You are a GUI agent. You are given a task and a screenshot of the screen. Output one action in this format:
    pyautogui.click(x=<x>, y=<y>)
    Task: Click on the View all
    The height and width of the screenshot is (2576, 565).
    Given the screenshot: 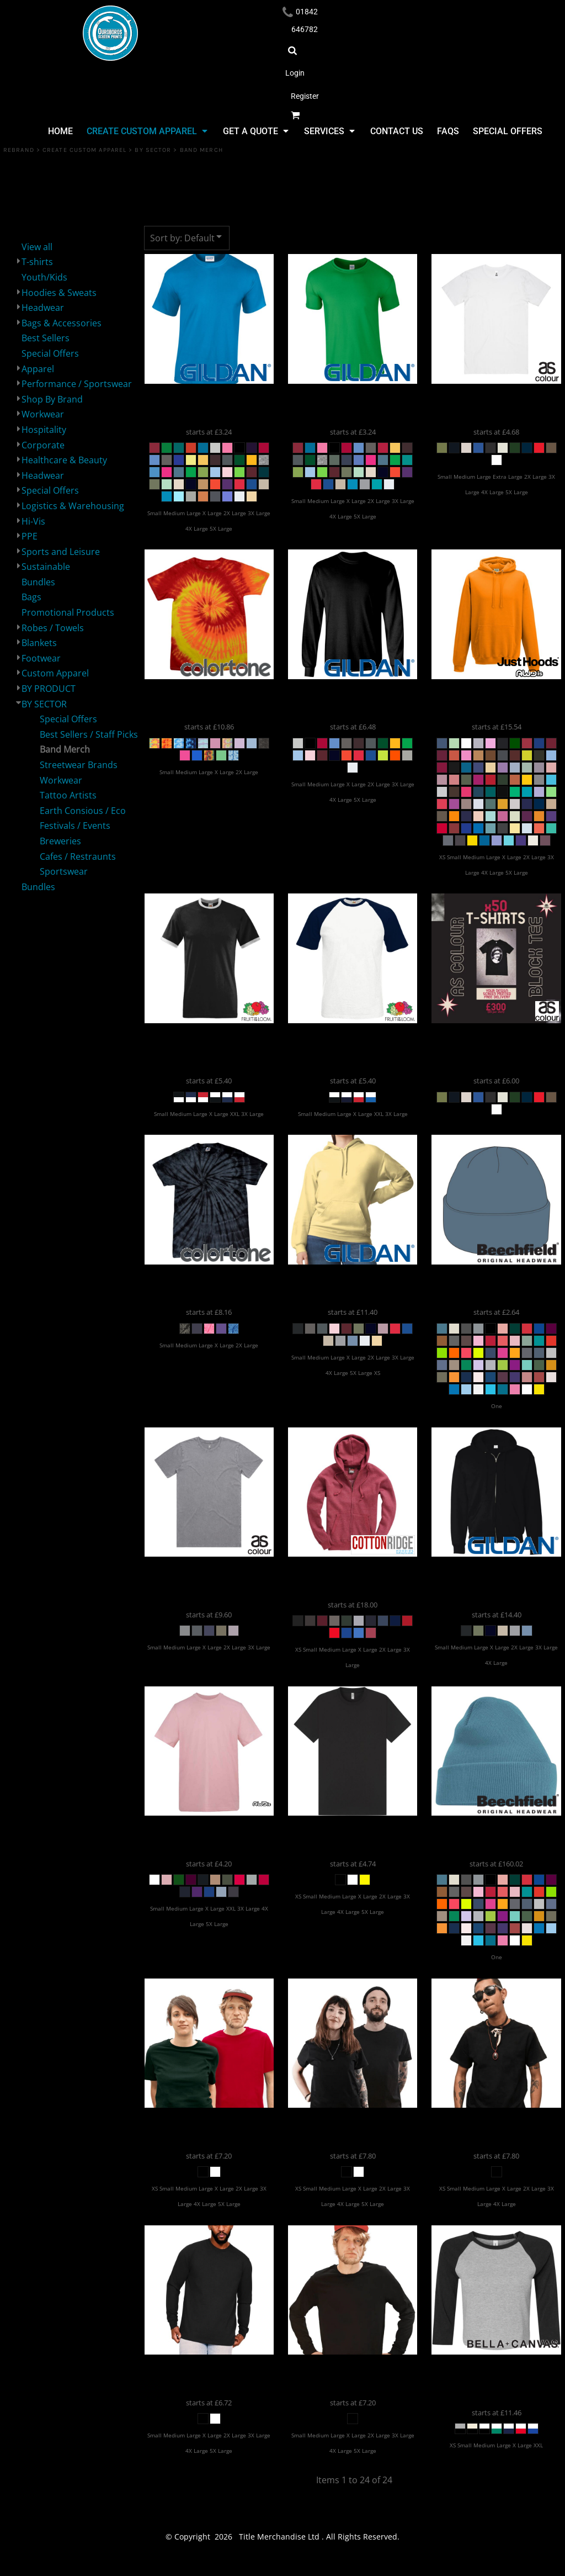 What is the action you would take?
    pyautogui.click(x=37, y=247)
    